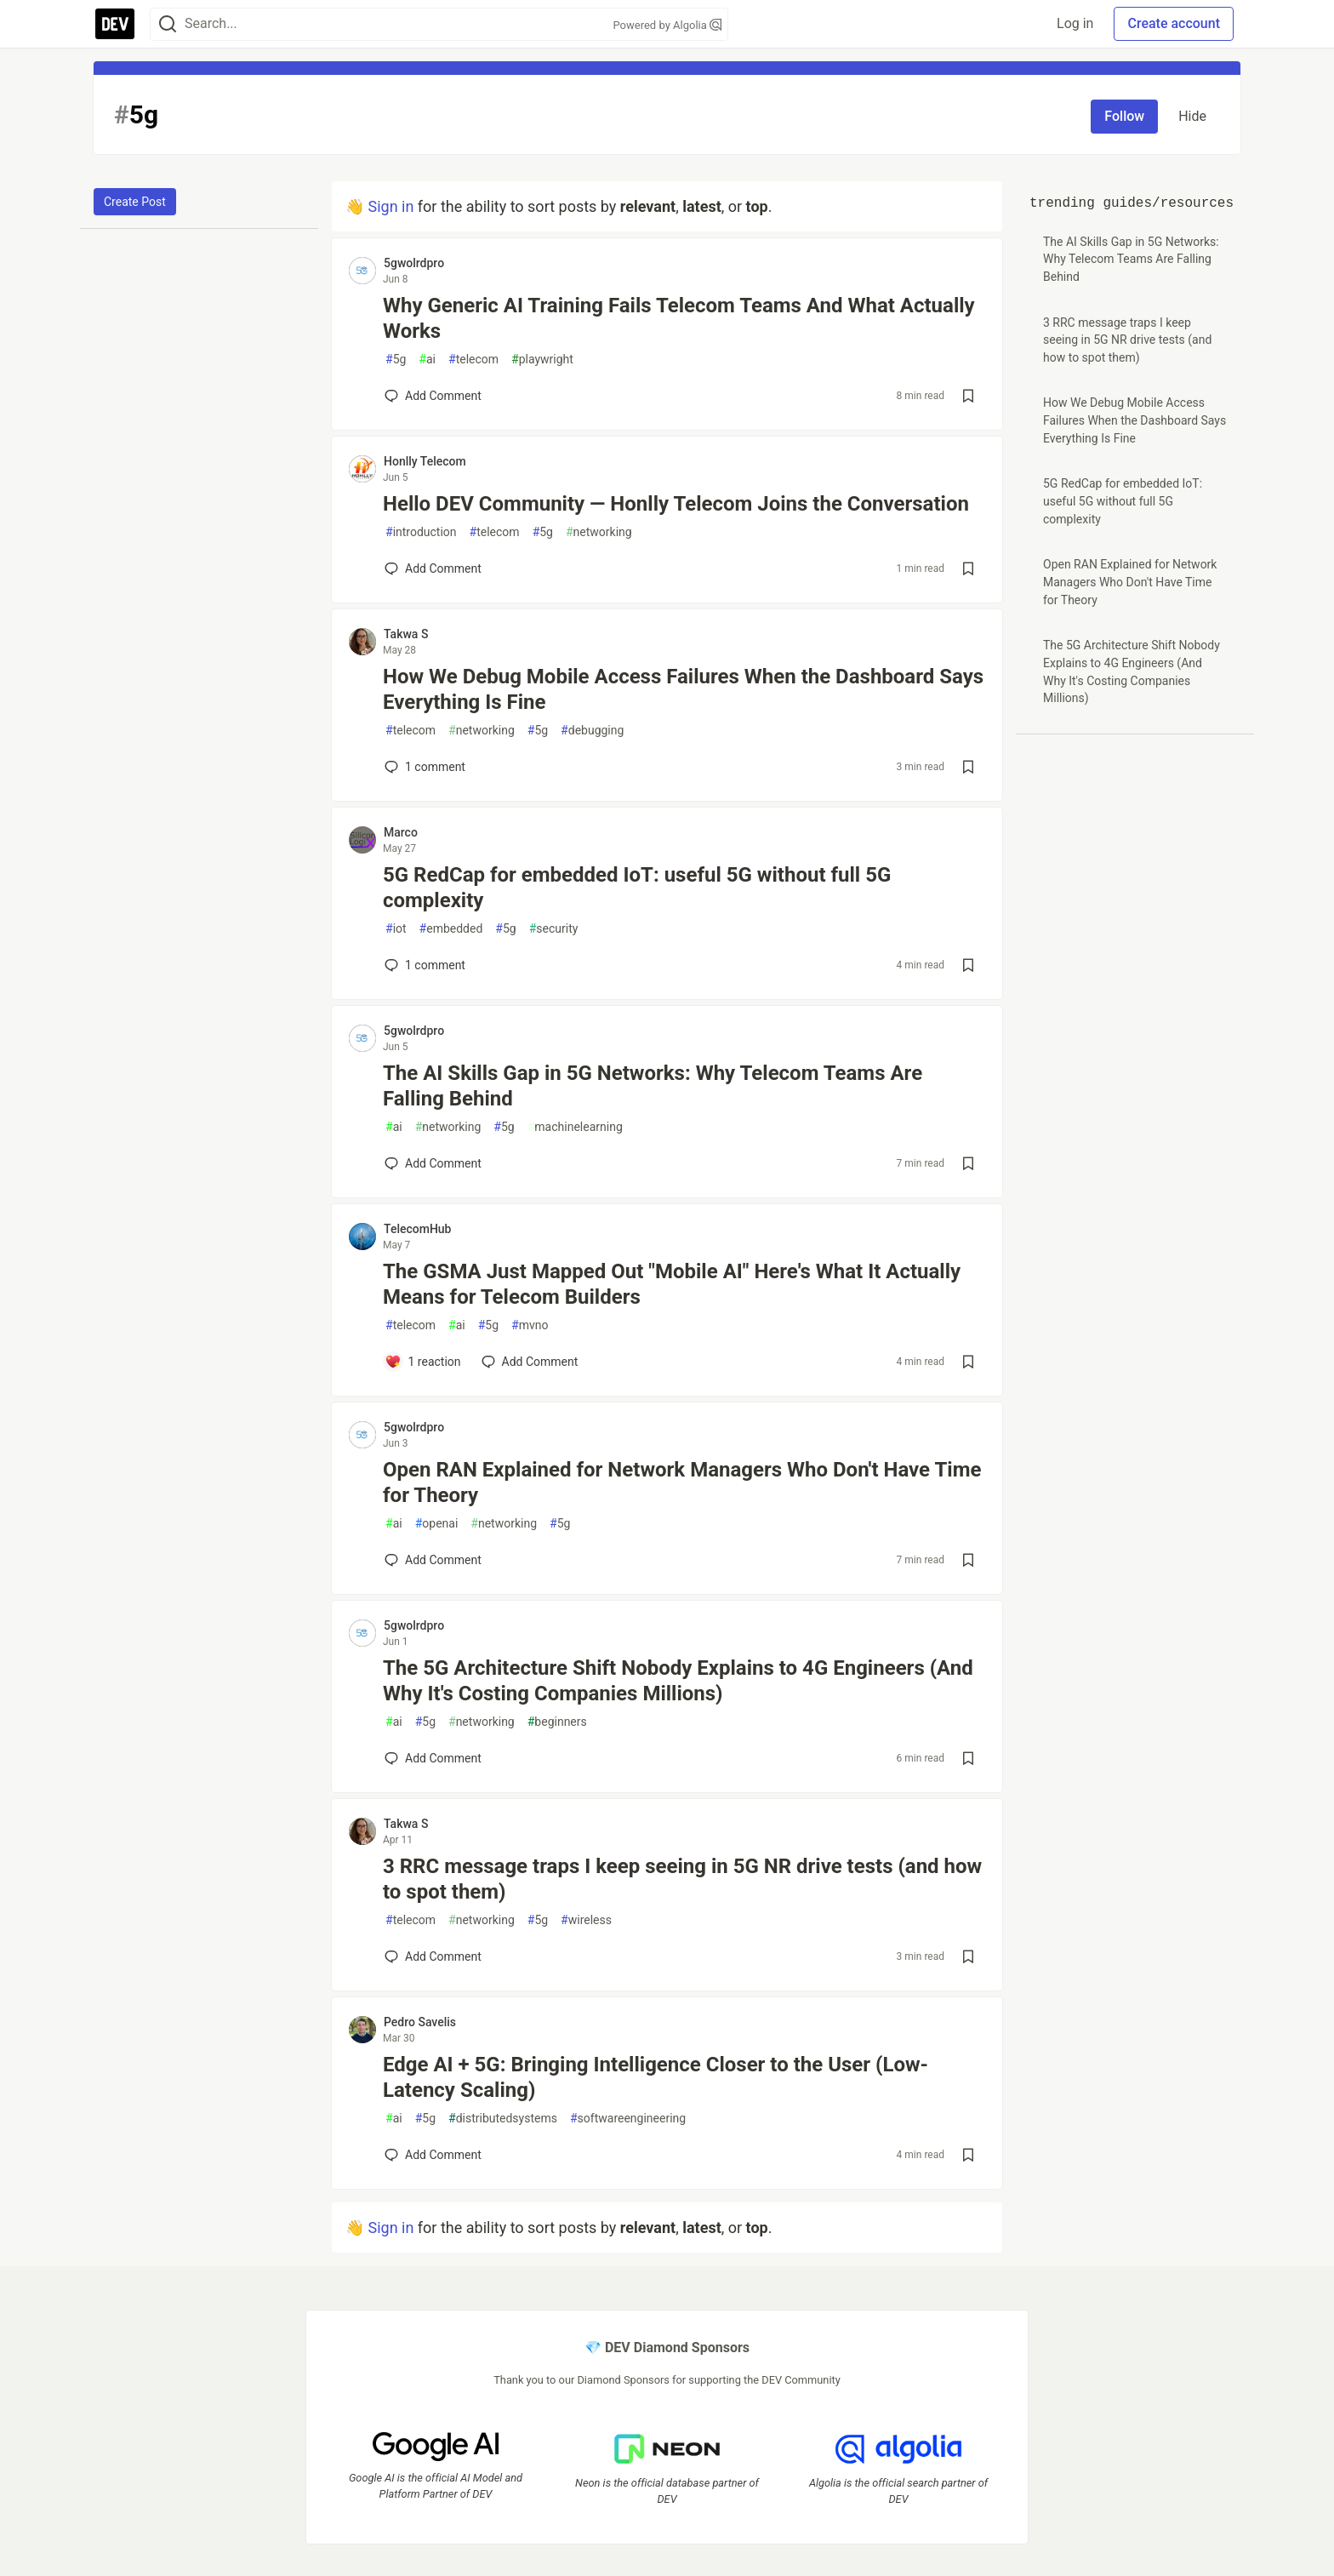  Describe the element at coordinates (628, 2119) in the screenshot. I see `softwareengineering` at that location.